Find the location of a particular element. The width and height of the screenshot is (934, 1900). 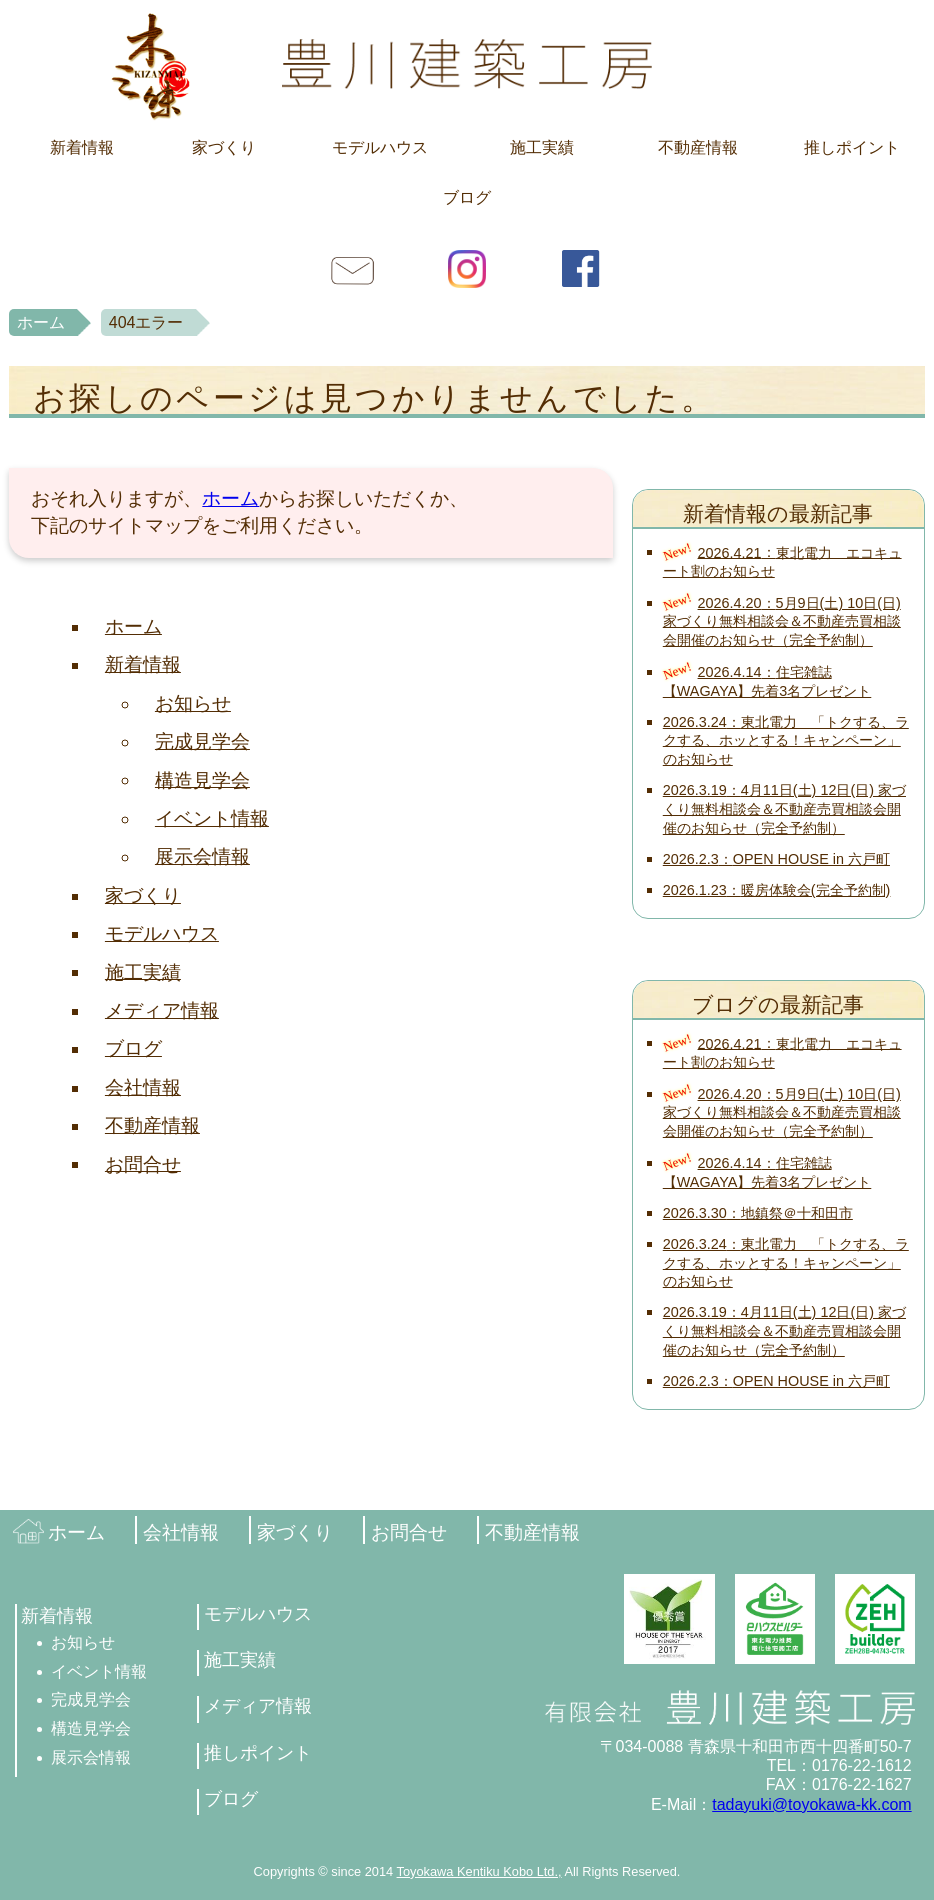

tadayuki@toyokawa-kk.com is located at coordinates (811, 1804).